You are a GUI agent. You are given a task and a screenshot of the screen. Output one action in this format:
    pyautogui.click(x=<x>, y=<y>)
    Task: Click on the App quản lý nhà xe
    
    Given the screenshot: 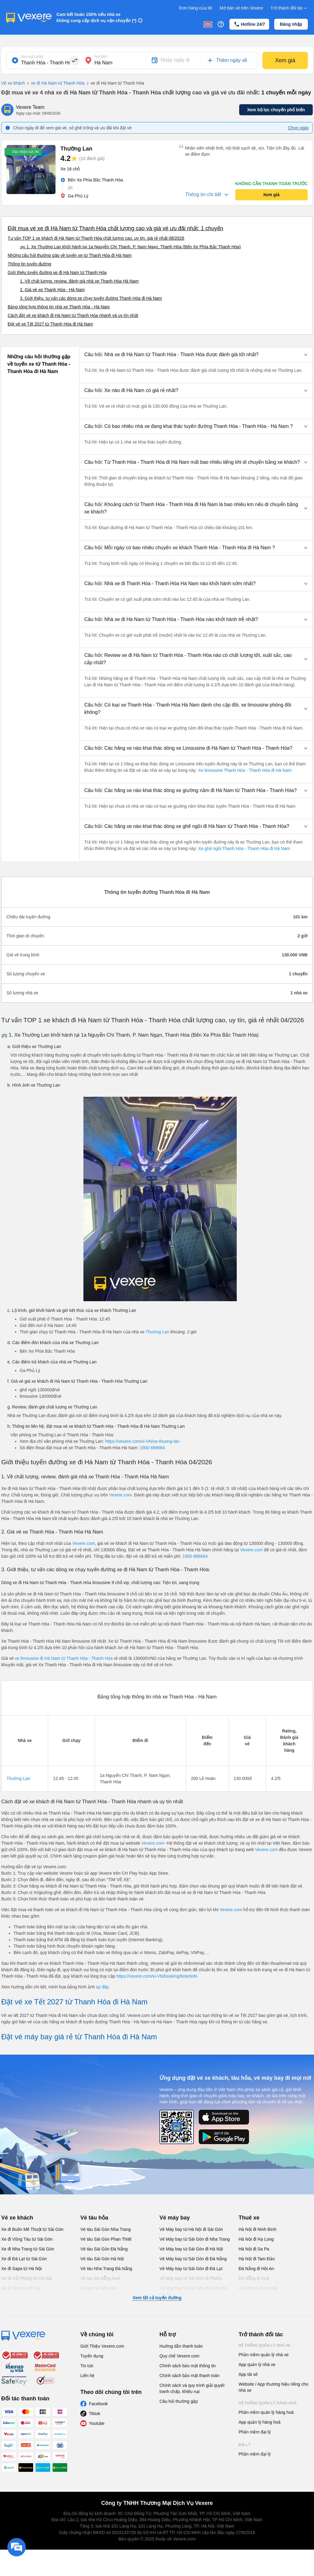 What is the action you would take?
    pyautogui.click(x=257, y=2364)
    